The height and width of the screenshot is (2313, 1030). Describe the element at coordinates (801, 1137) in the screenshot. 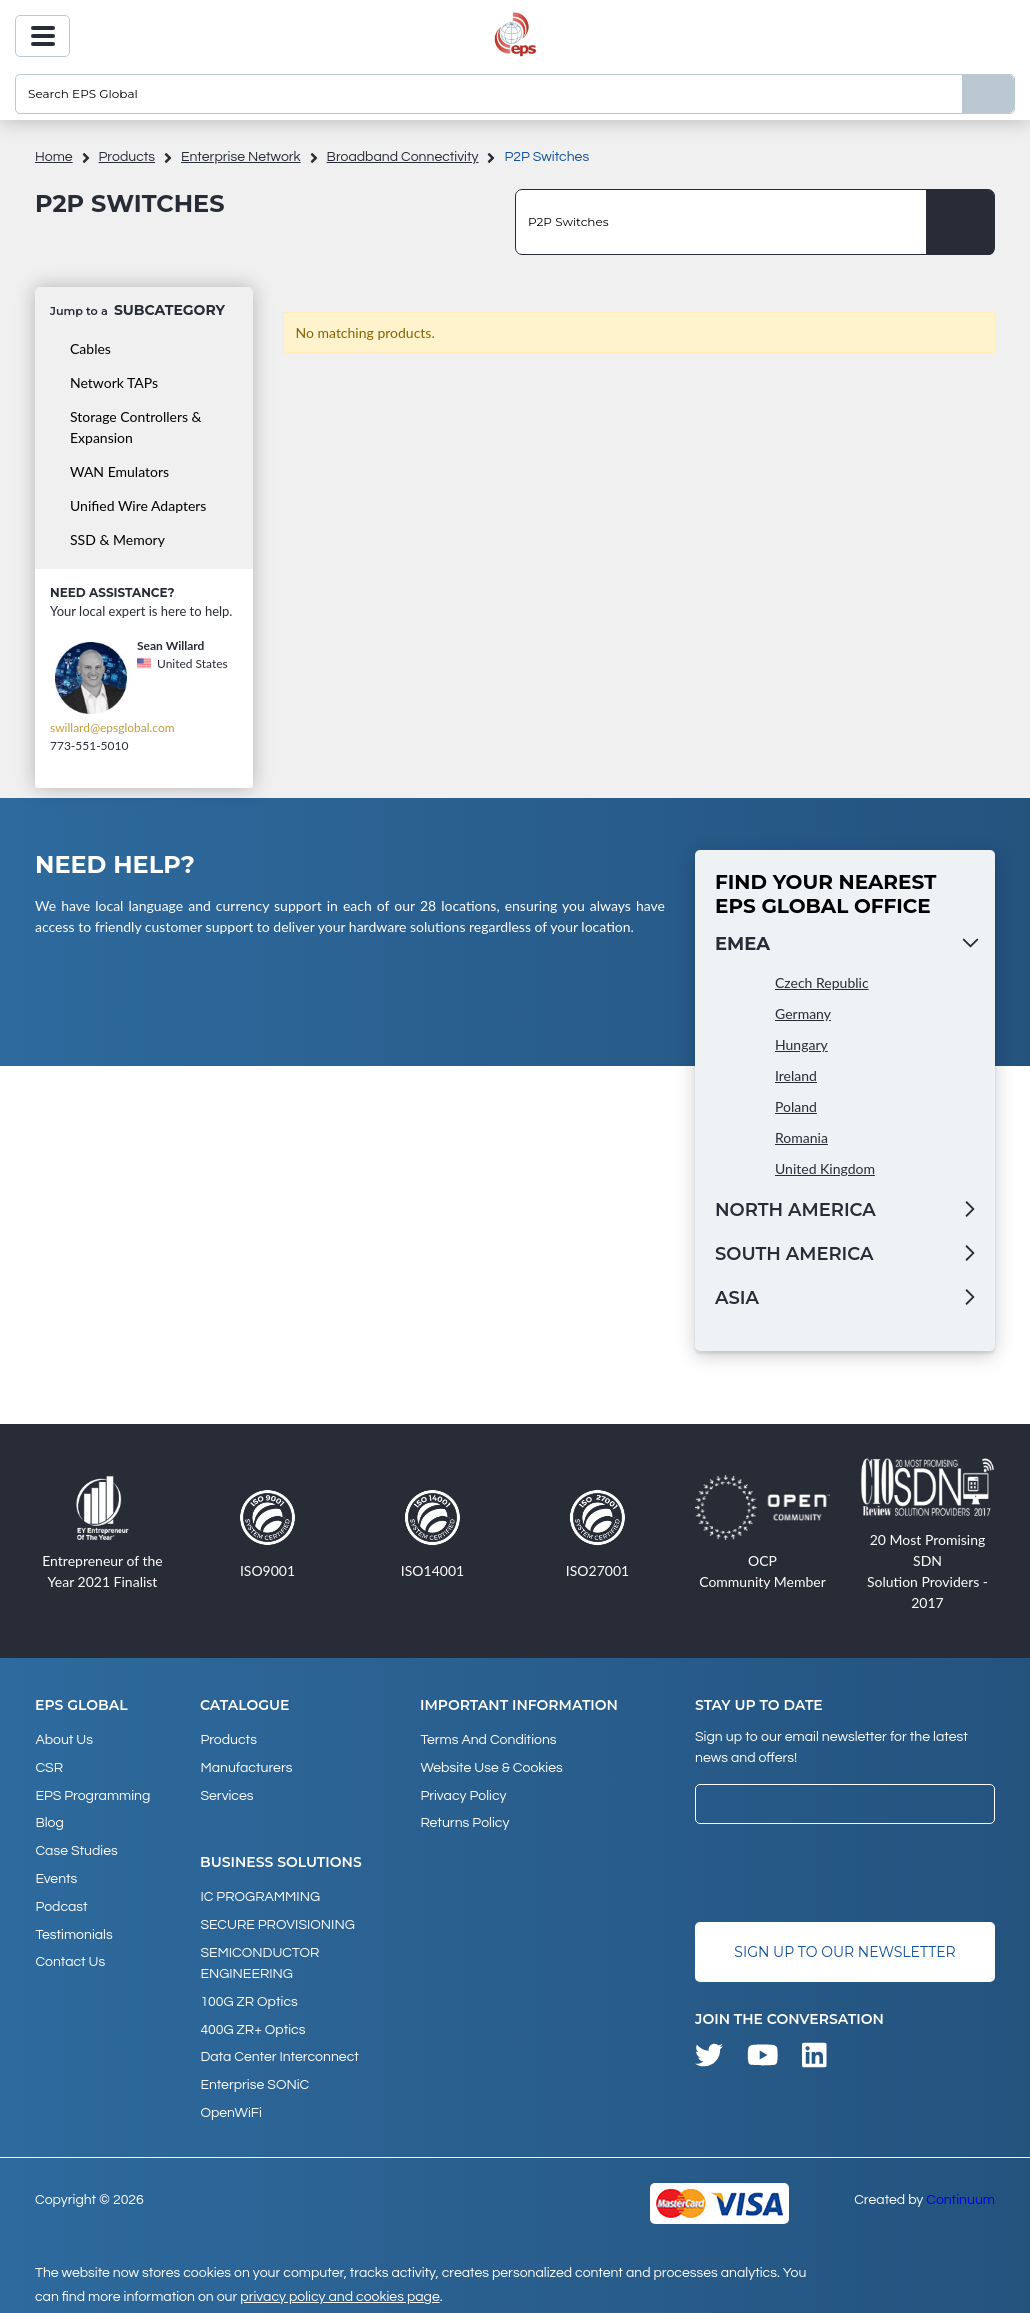

I see `Romania` at that location.